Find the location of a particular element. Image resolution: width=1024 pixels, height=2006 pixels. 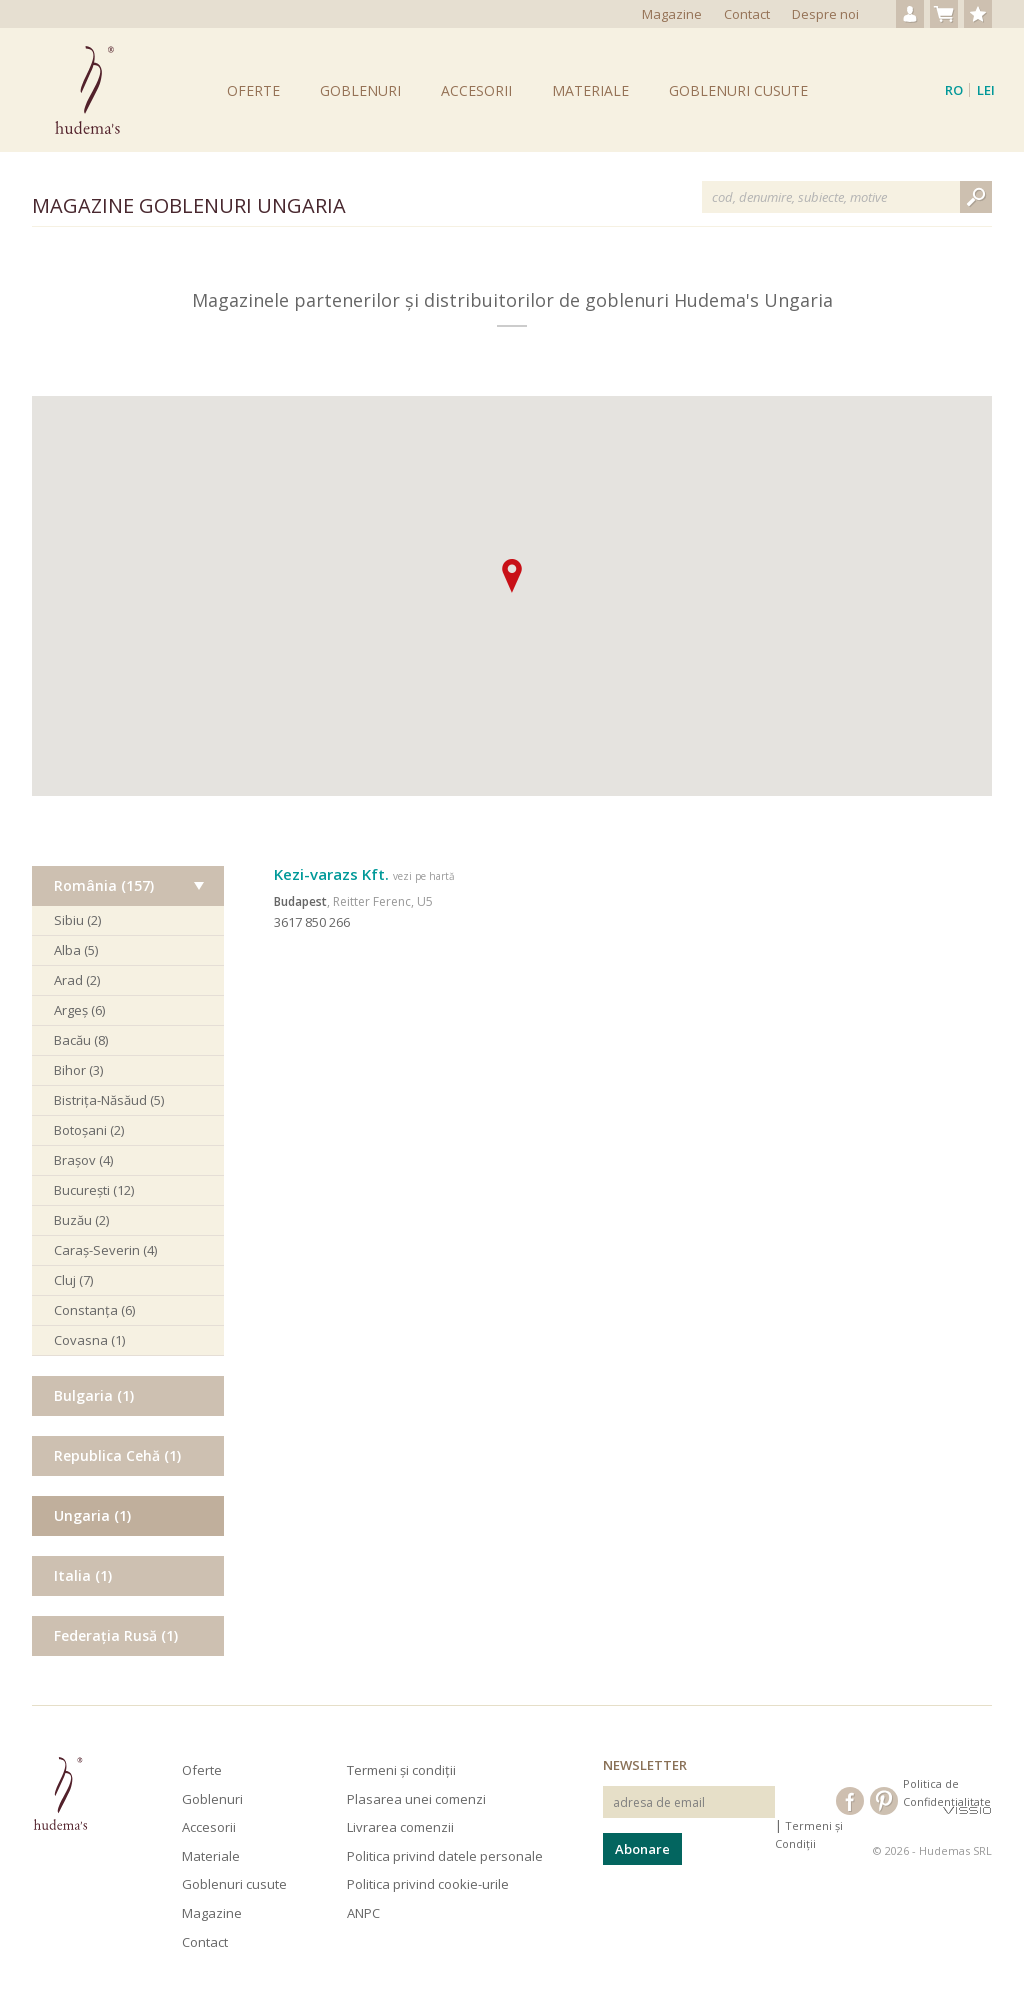

Politica privind cookie-urile is located at coordinates (428, 1884).